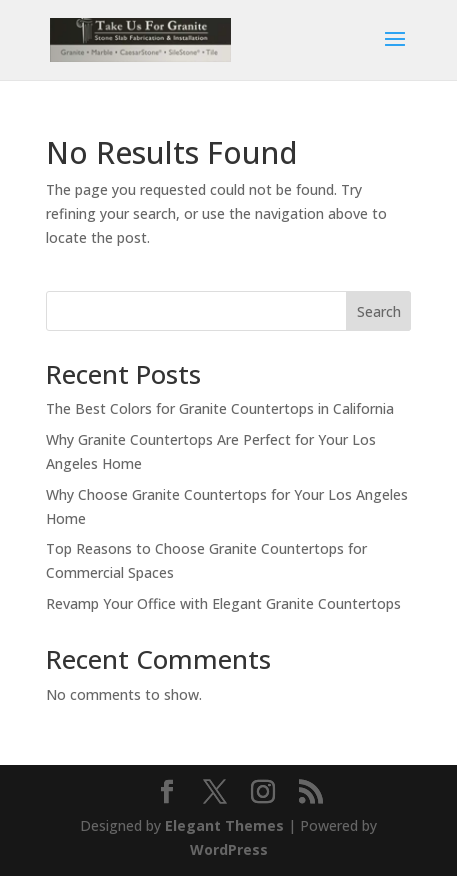 This screenshot has width=457, height=876. Describe the element at coordinates (229, 849) in the screenshot. I see `WordPress` at that location.